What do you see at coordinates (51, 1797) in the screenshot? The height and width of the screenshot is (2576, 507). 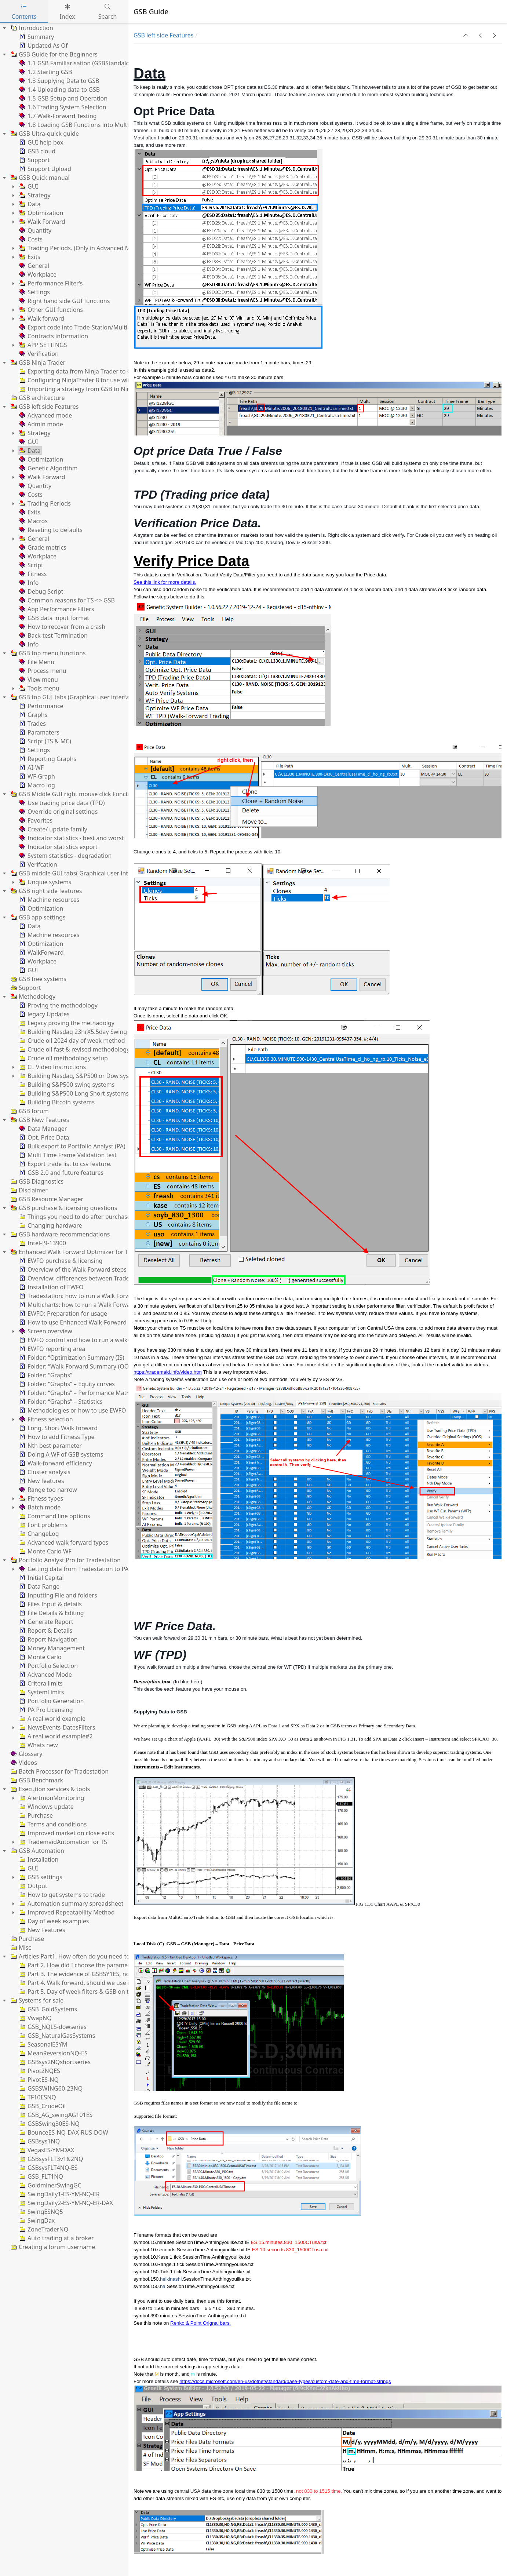 I see `AlertmonMonitoring [treeitem]` at bounding box center [51, 1797].